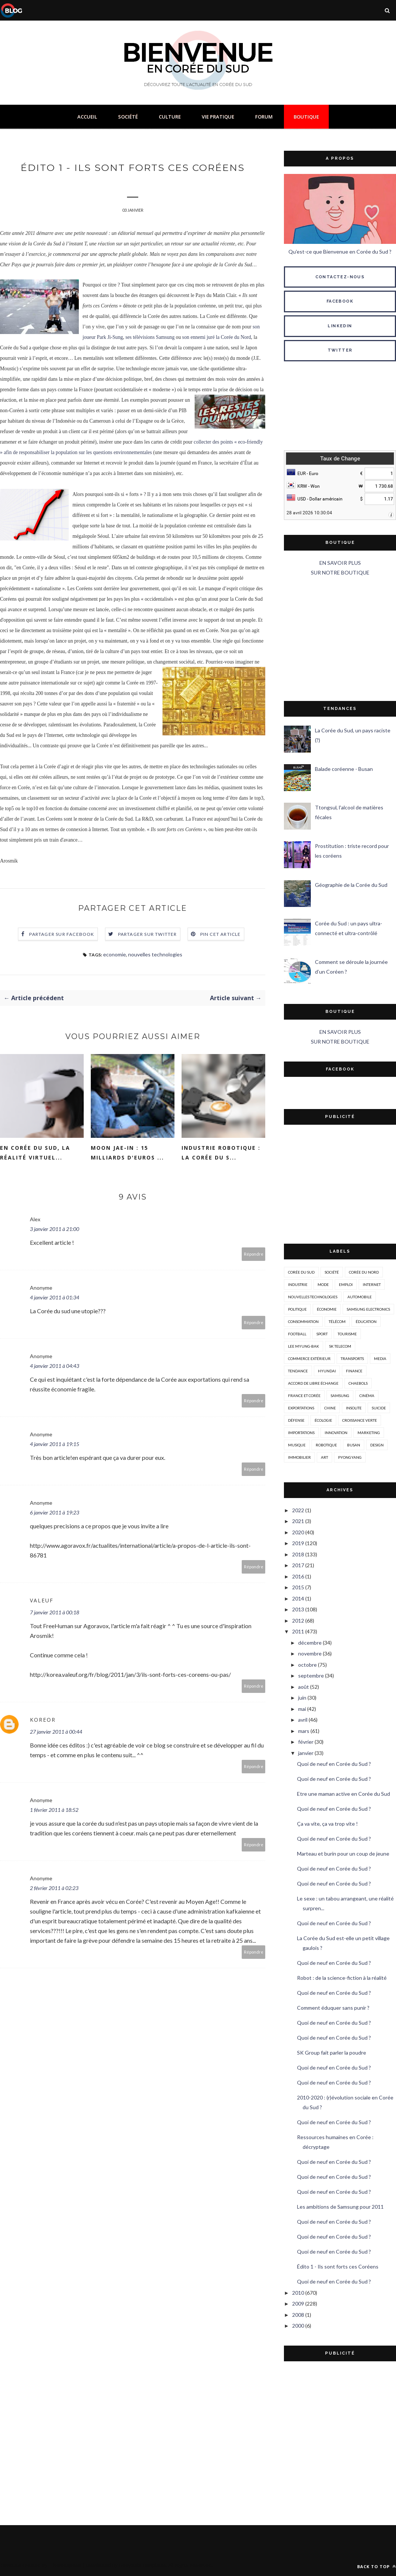  Describe the element at coordinates (56, 1732) in the screenshot. I see `27 janvier 2011 à 00:44` at that location.